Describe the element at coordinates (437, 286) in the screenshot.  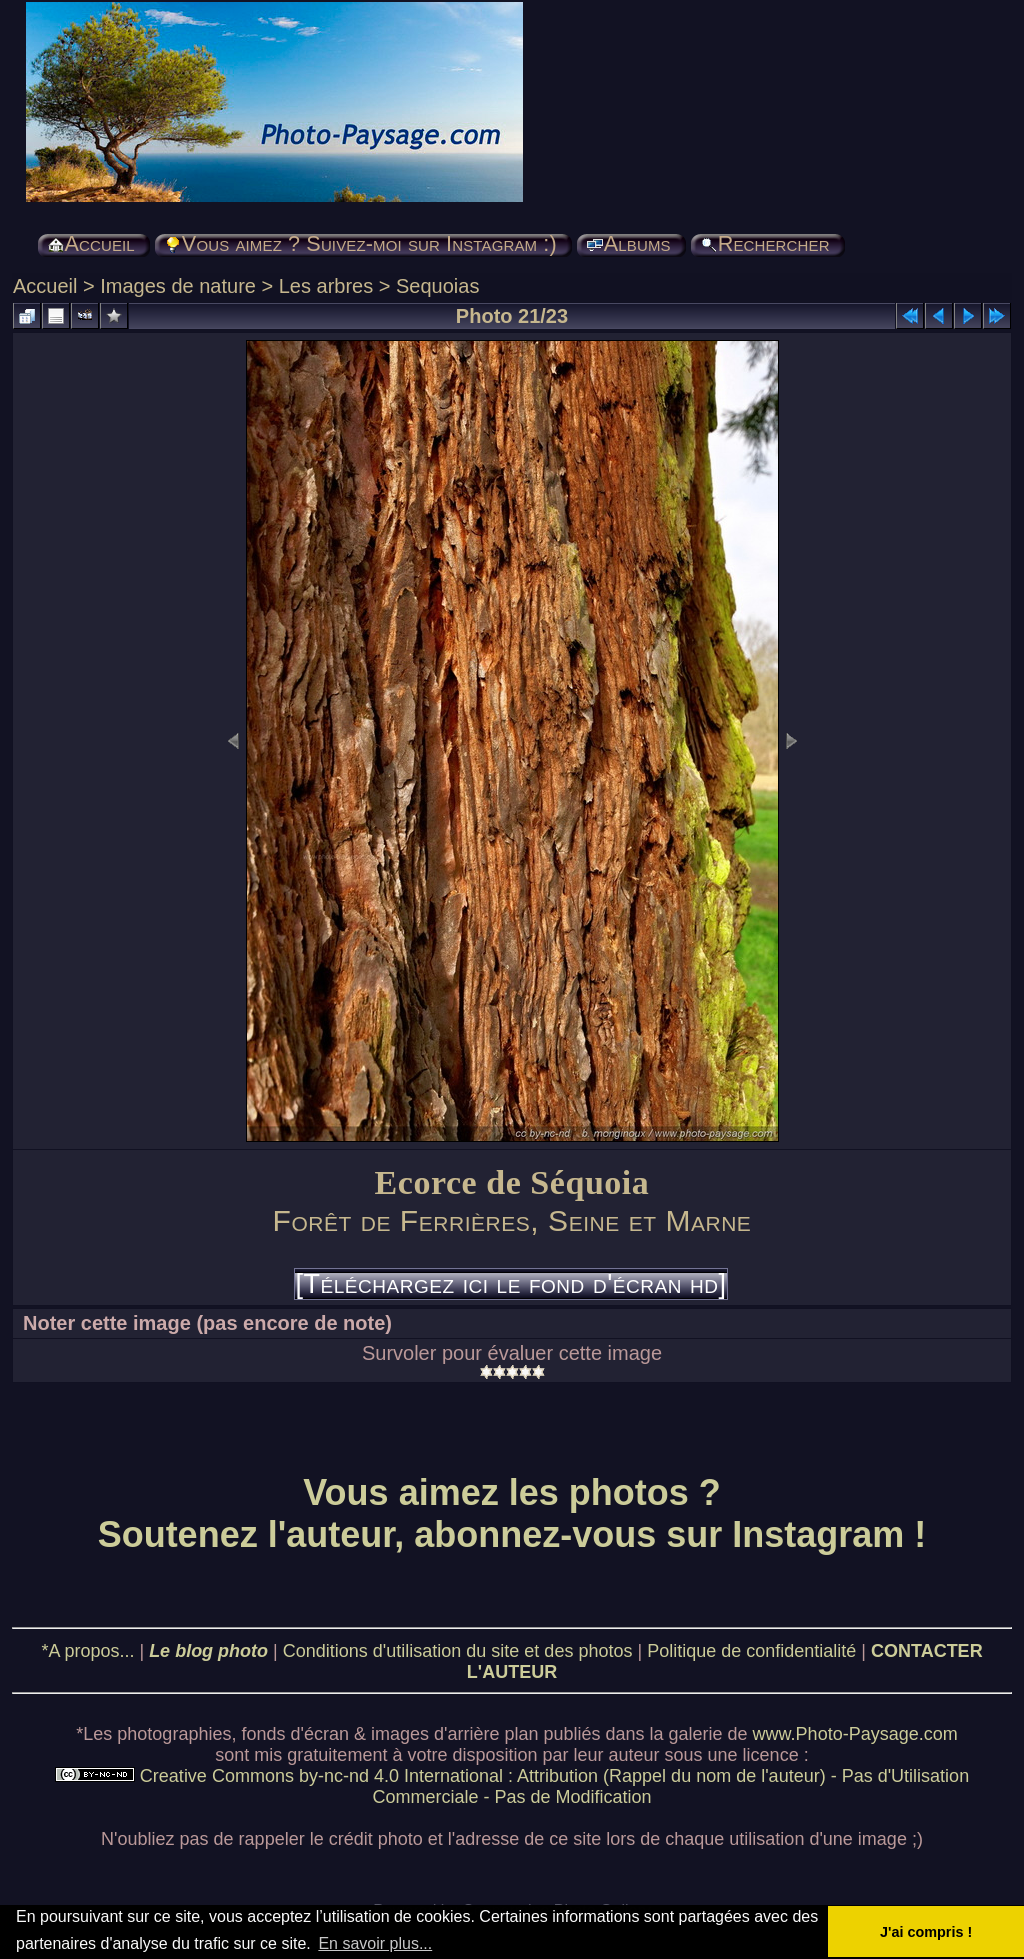
I see `Sequoias` at that location.